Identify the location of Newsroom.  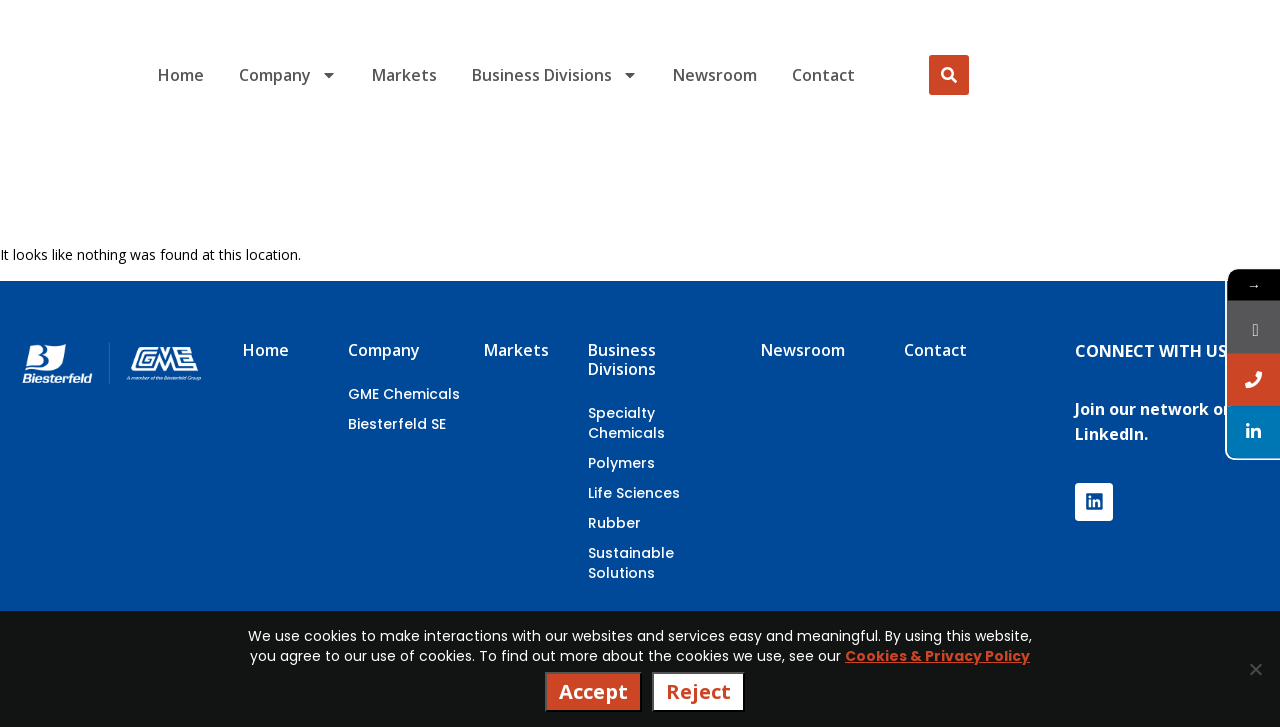
(715, 75).